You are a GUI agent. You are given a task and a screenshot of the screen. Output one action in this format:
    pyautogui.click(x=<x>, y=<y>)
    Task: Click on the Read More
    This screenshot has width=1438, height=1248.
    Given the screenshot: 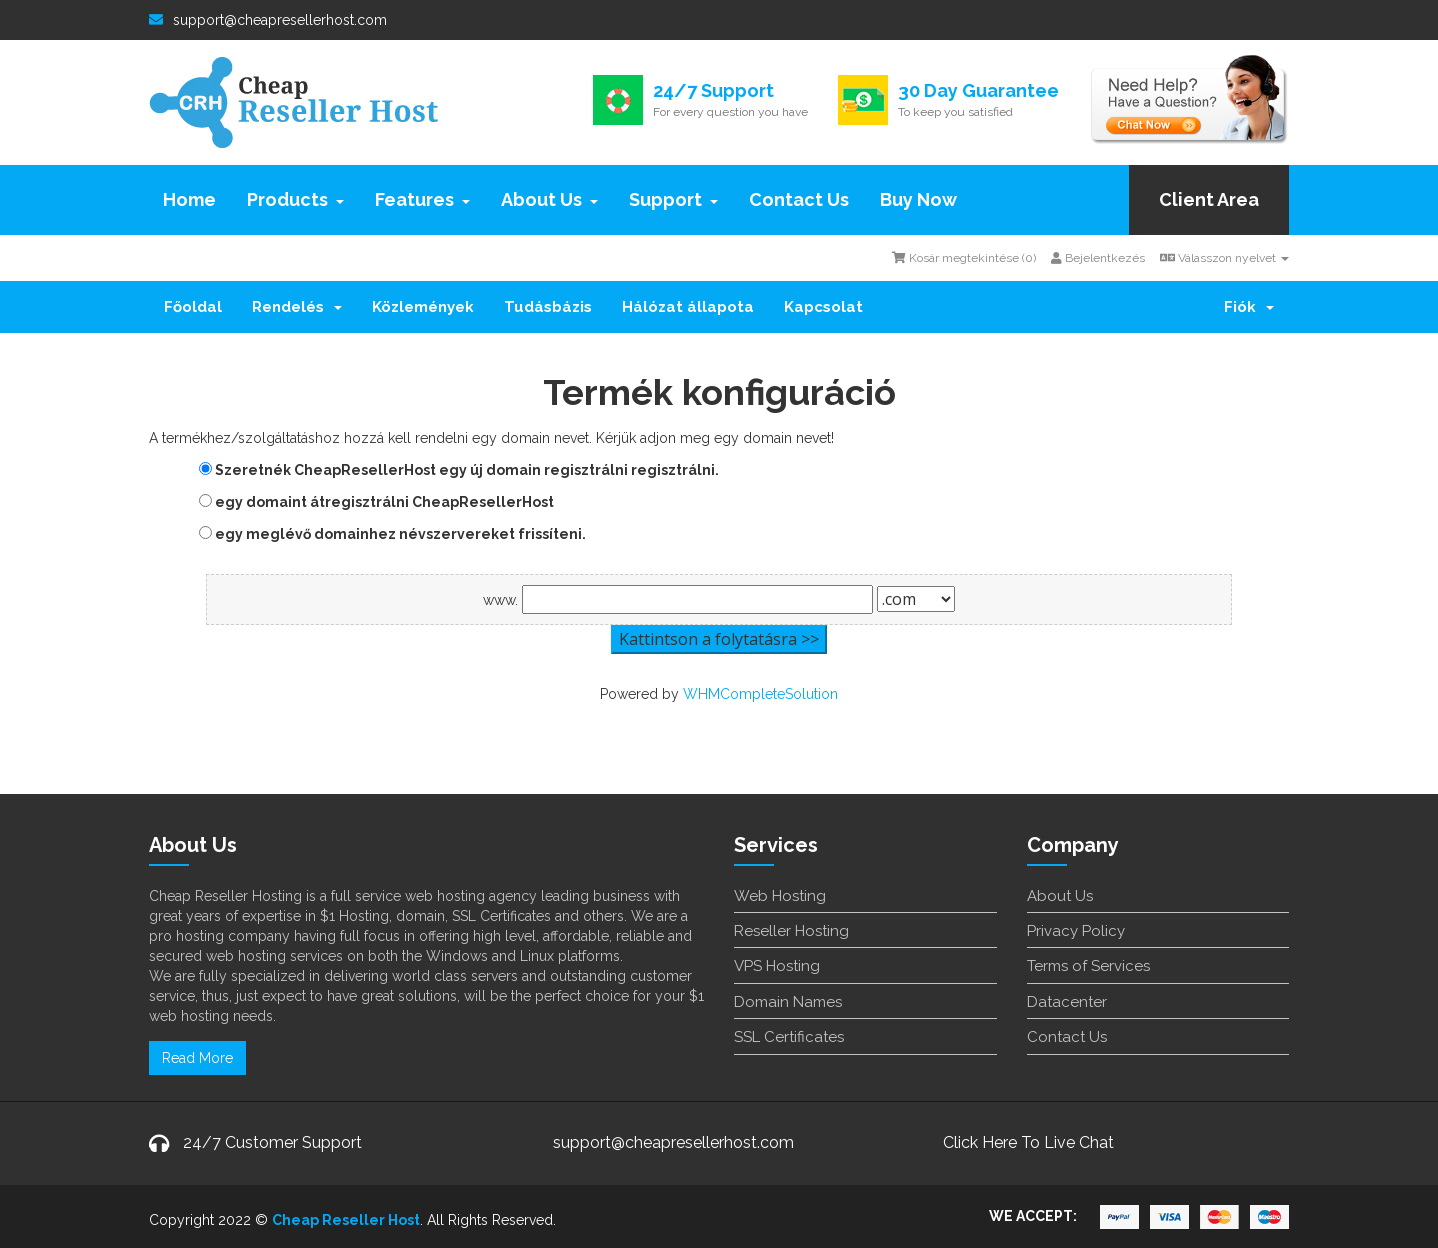 What is the action you would take?
    pyautogui.click(x=197, y=1058)
    